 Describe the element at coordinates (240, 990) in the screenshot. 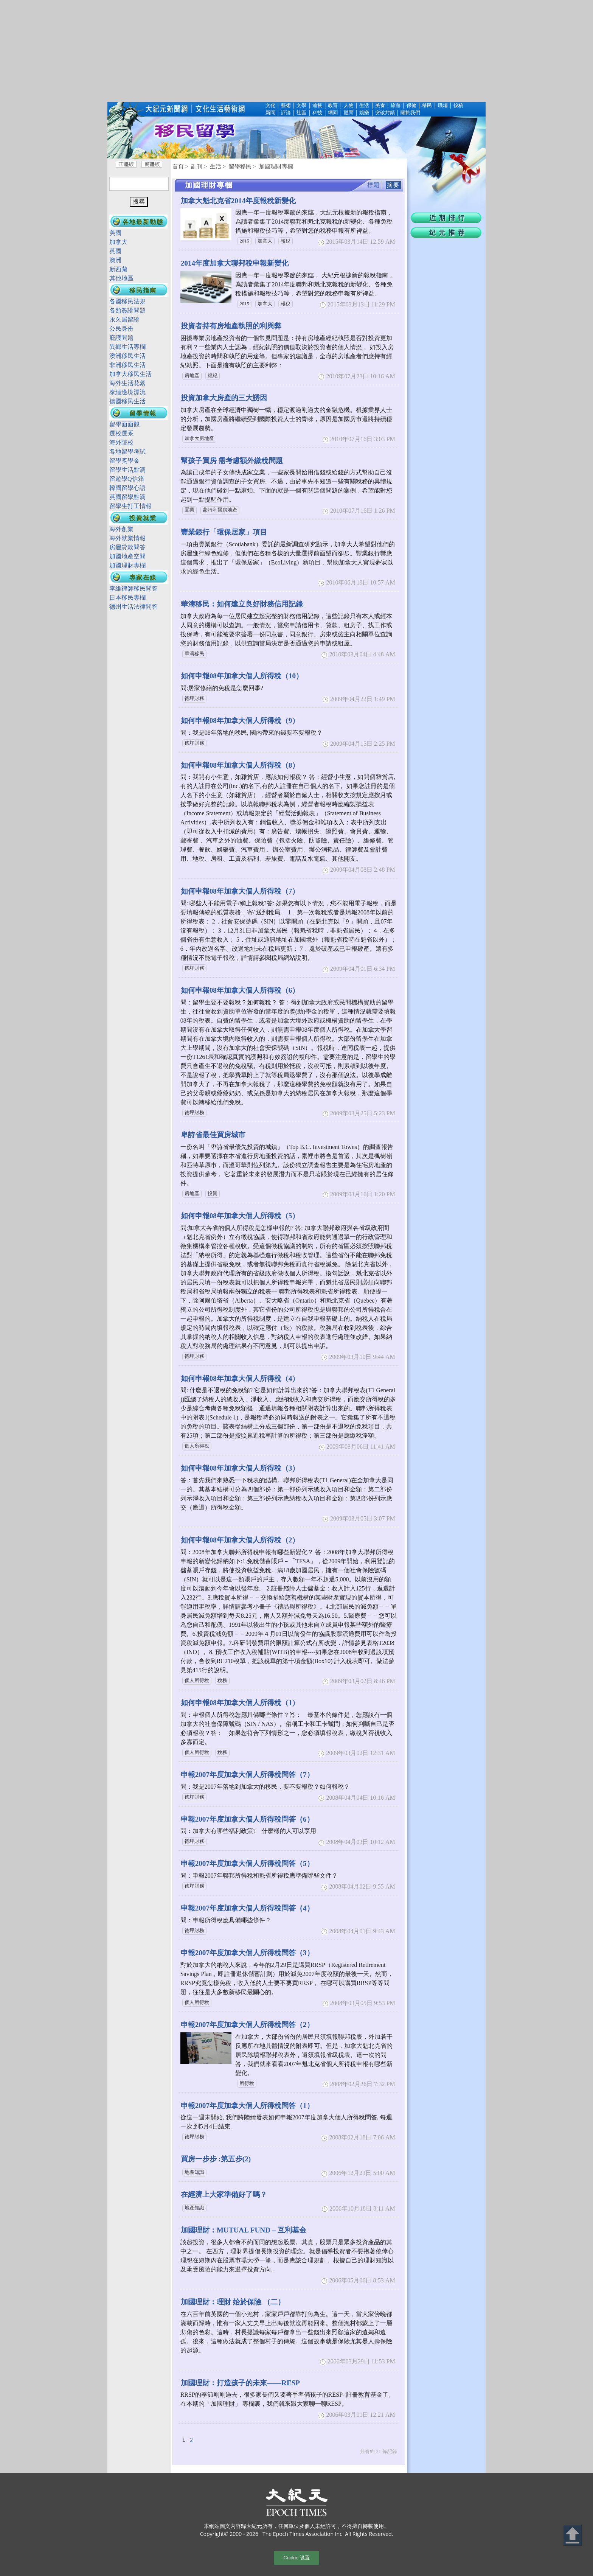

I see `如何申報08年加拿大個人所得稅（6）` at that location.